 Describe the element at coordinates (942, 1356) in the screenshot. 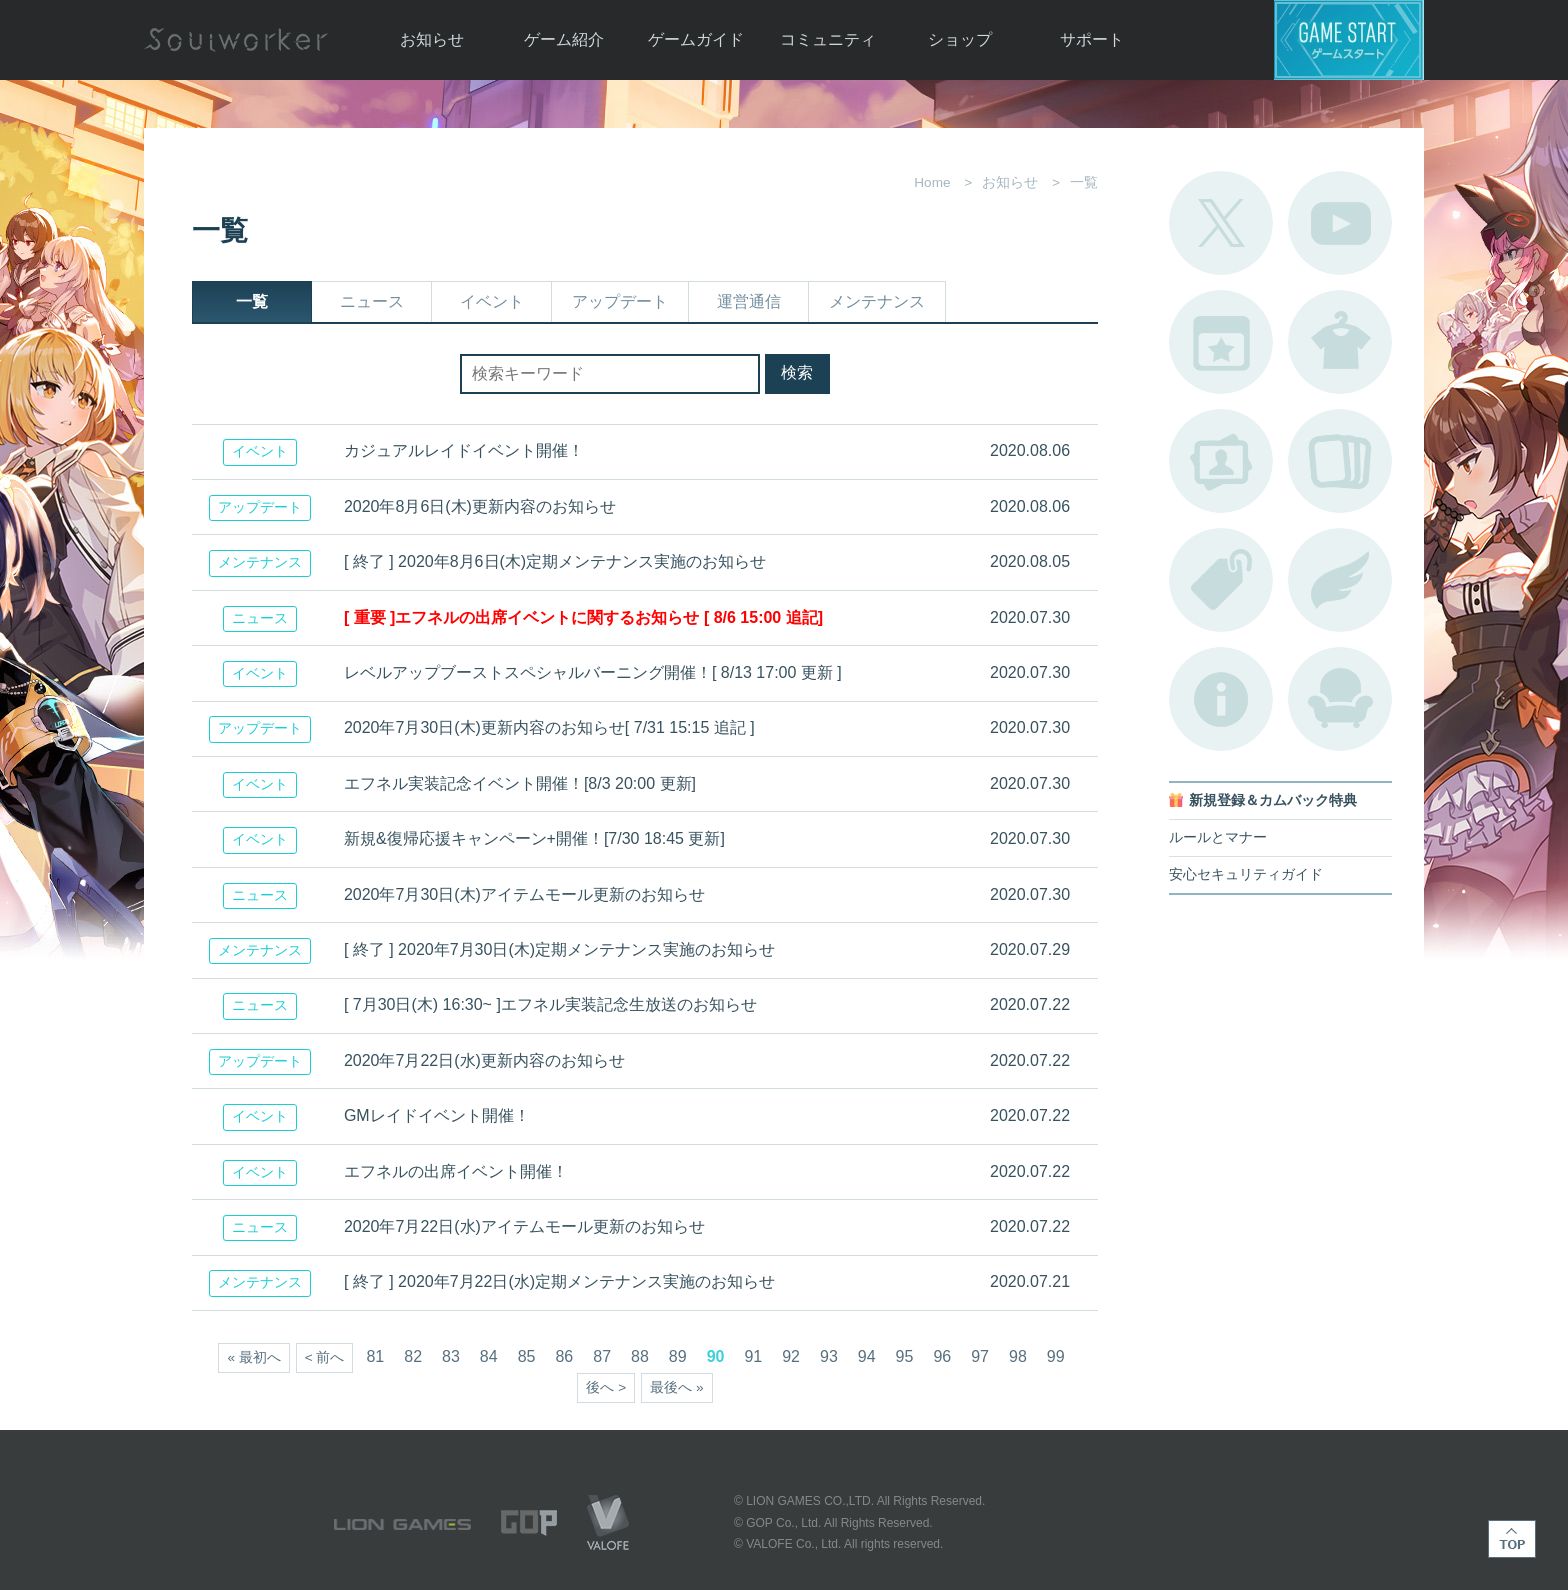

I see `96` at that location.